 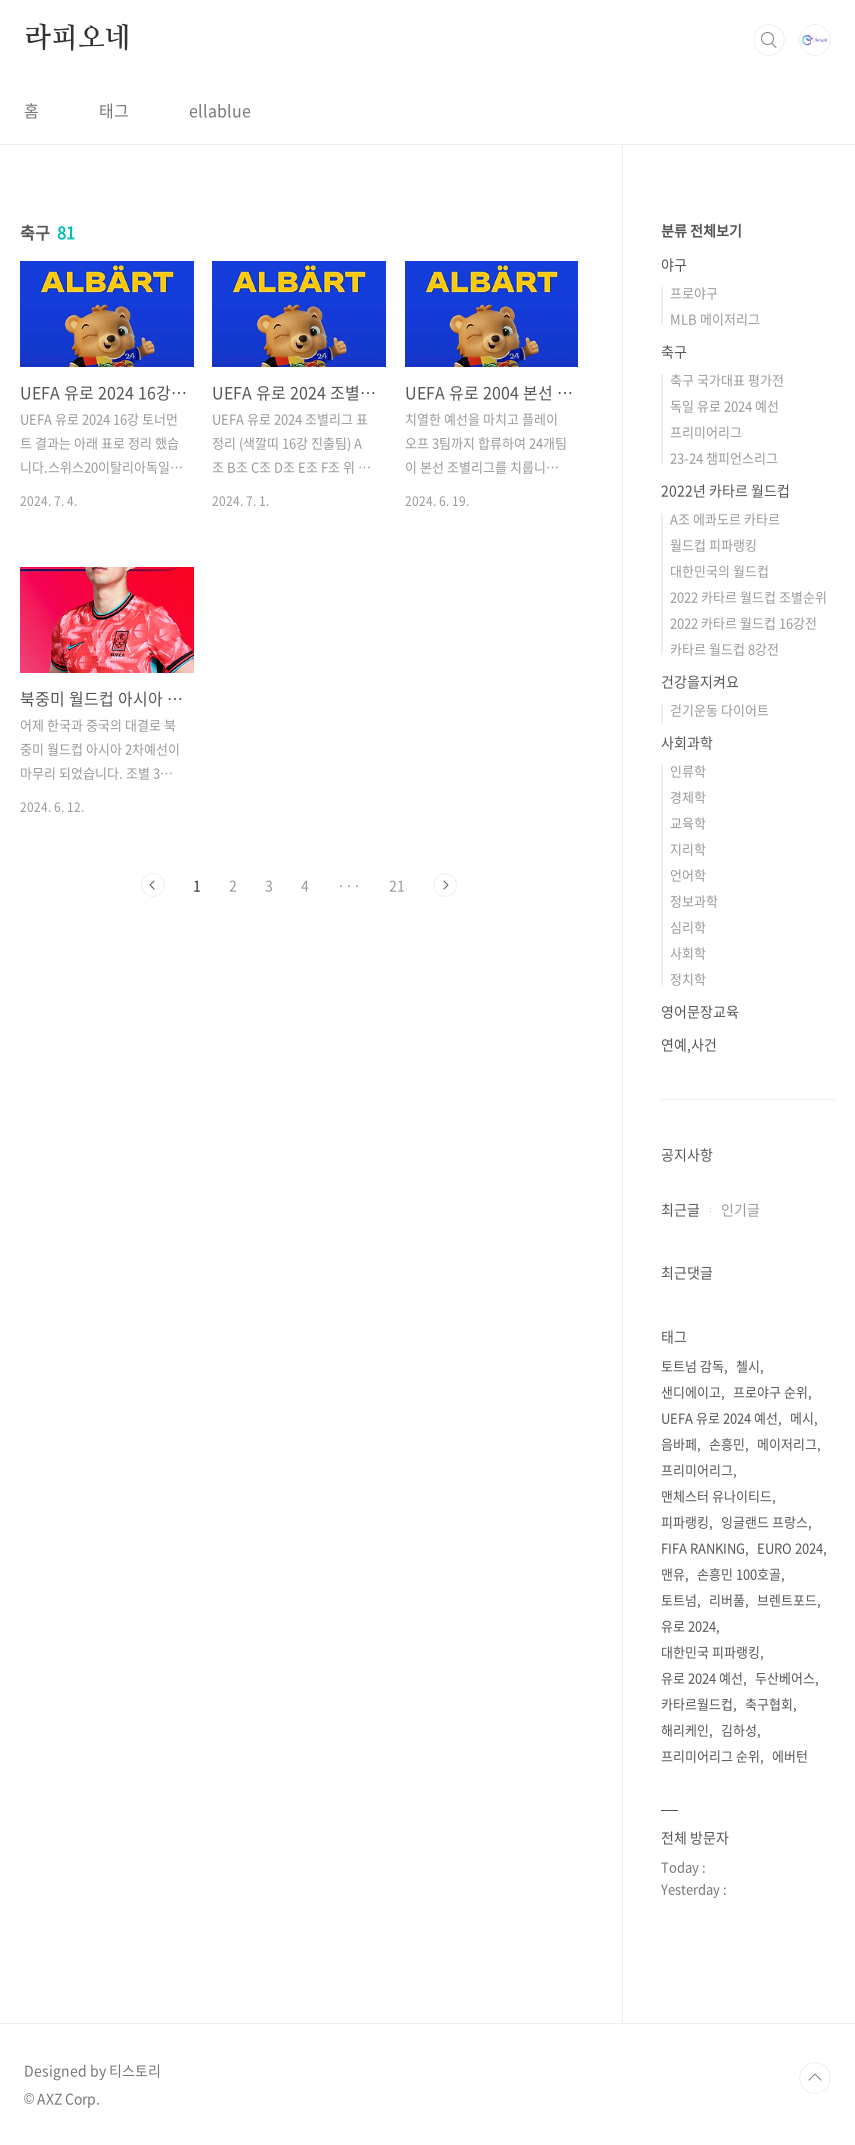 I want to click on 잉글랜드 프랑스, so click(x=764, y=1521).